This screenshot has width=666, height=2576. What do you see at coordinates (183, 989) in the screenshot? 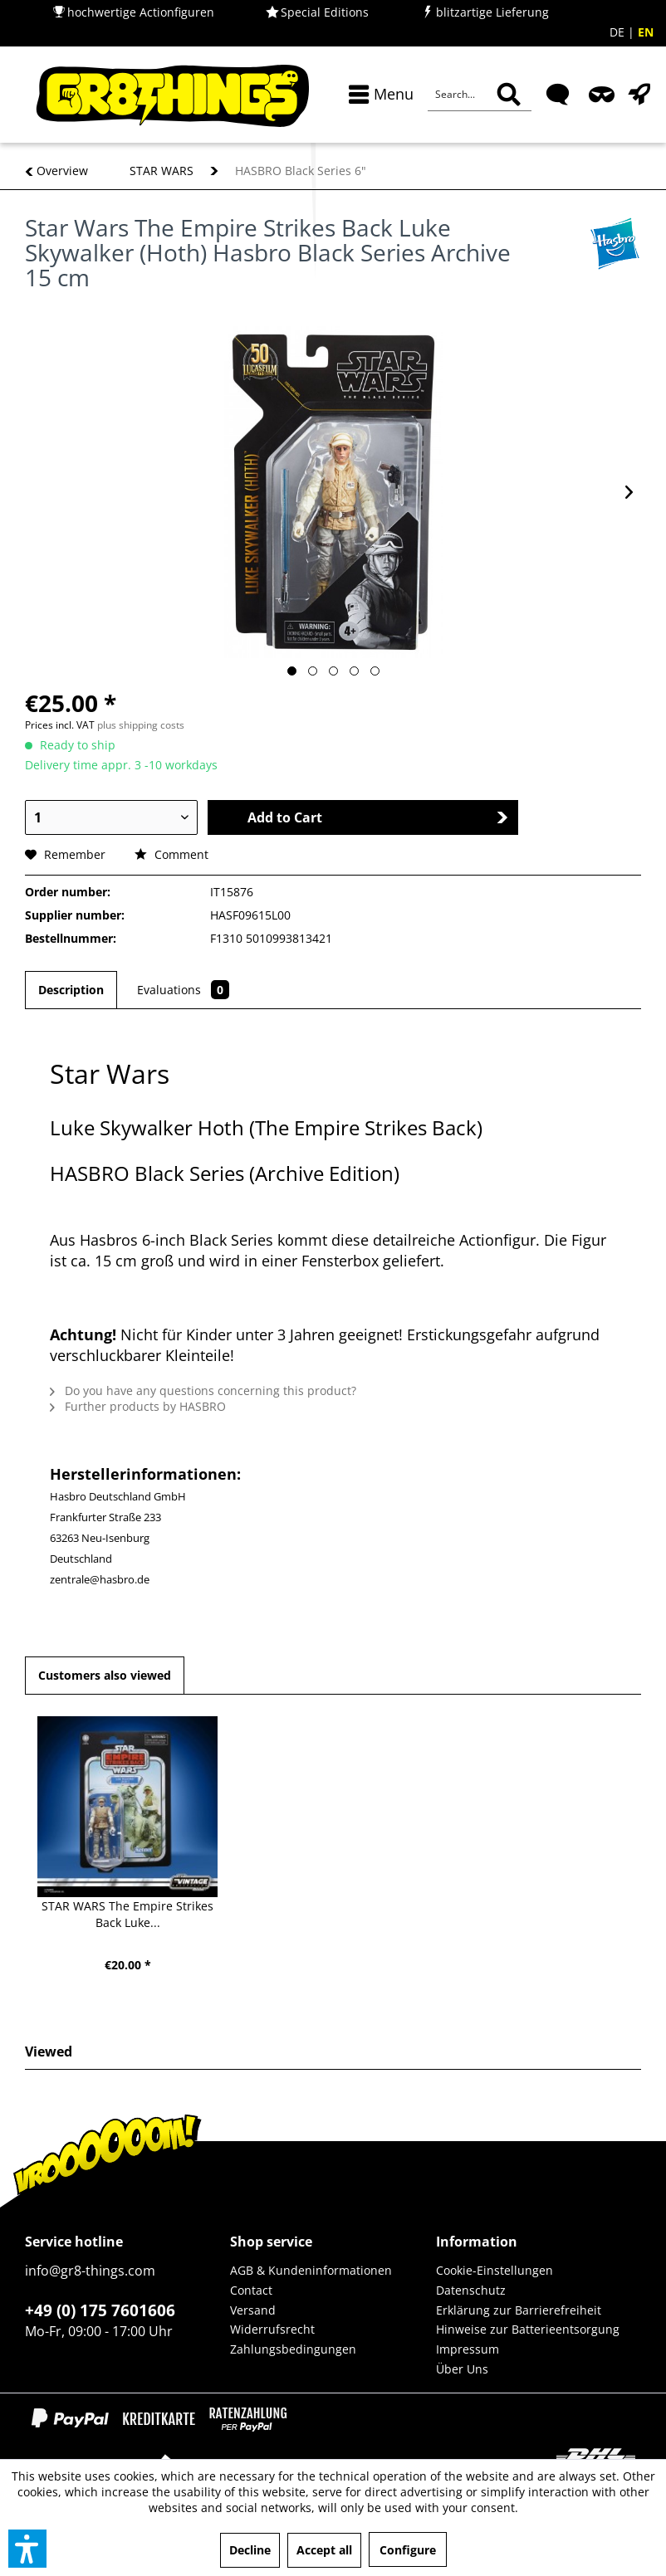
I see `Evaluations` at bounding box center [183, 989].